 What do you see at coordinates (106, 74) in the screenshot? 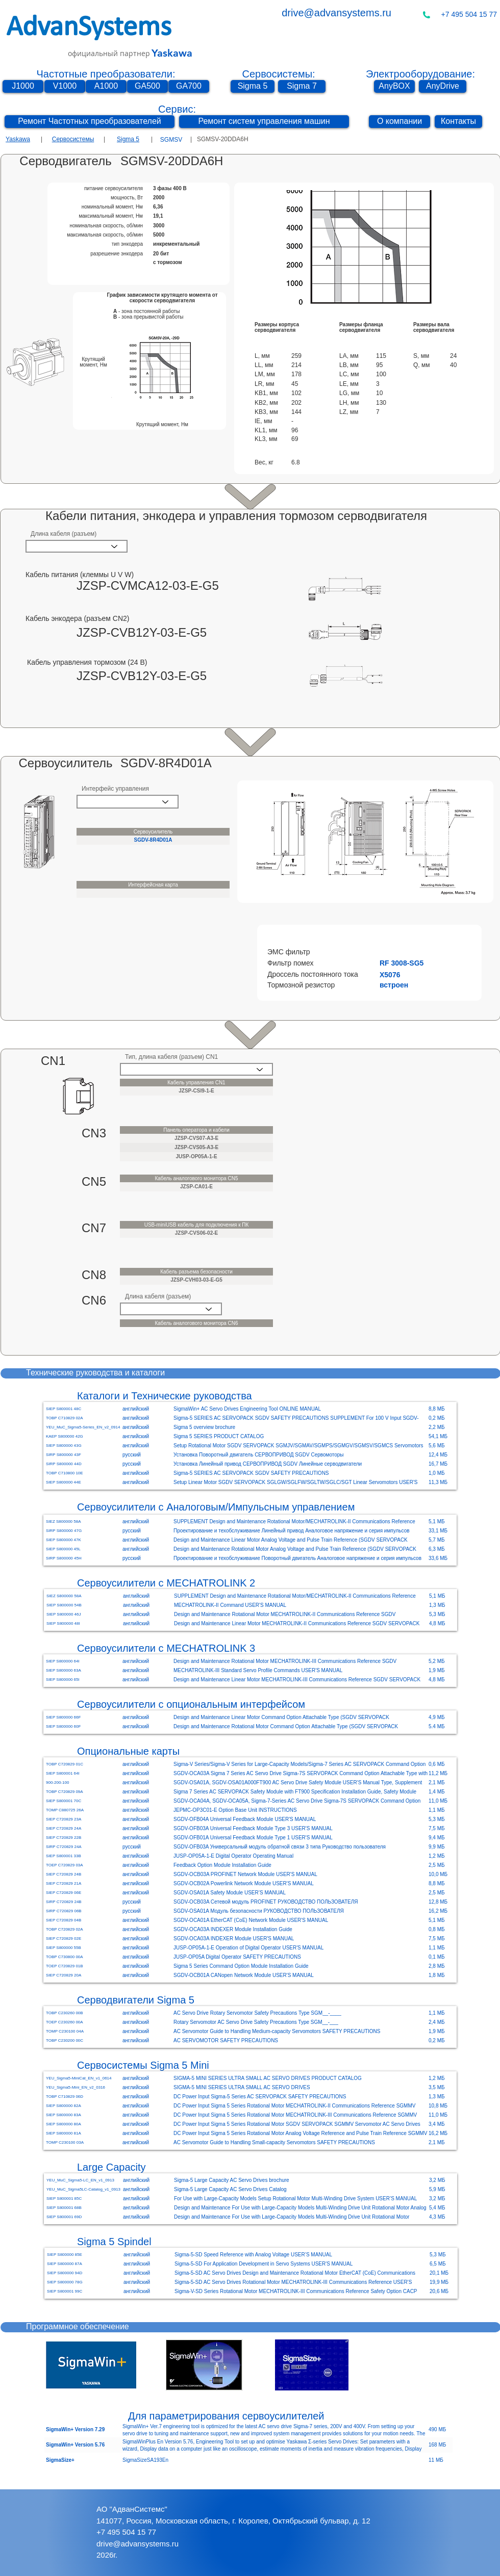
I see `Частотные преобразователи:` at bounding box center [106, 74].